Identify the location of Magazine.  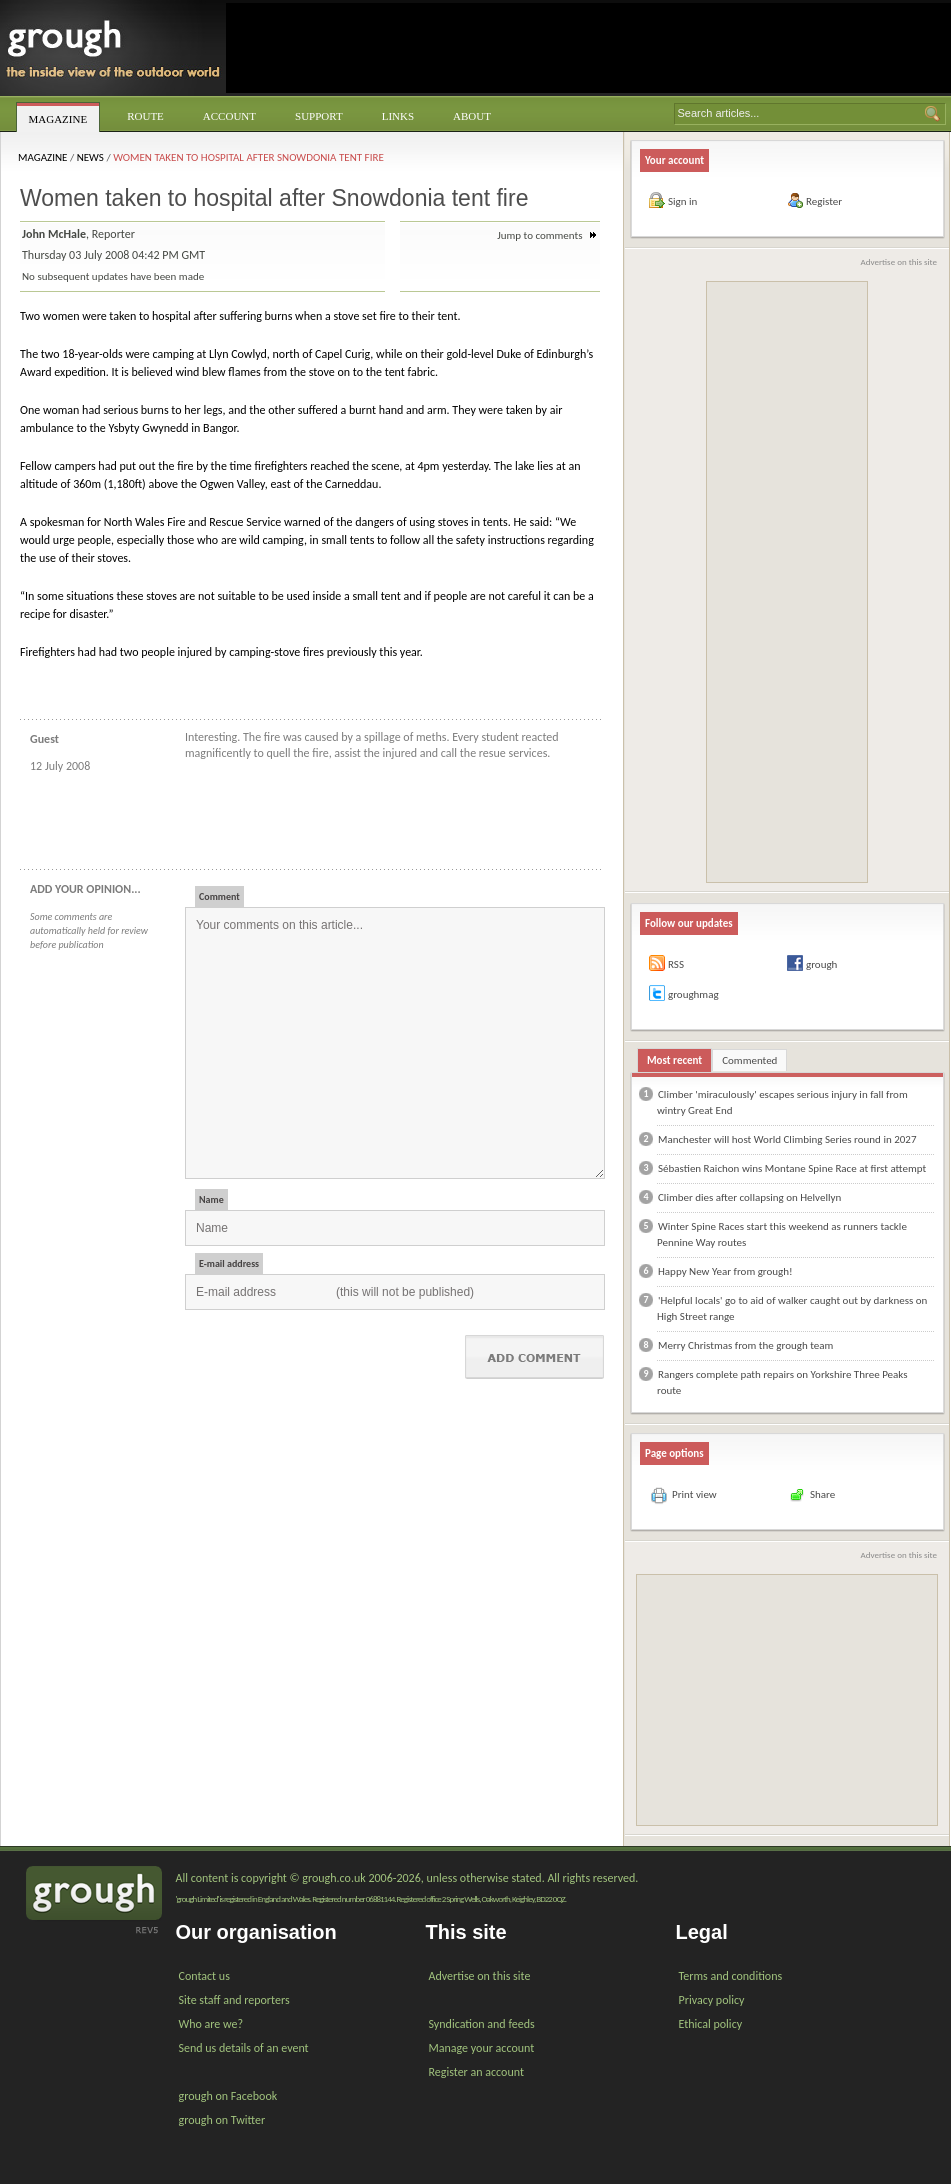
(58, 119).